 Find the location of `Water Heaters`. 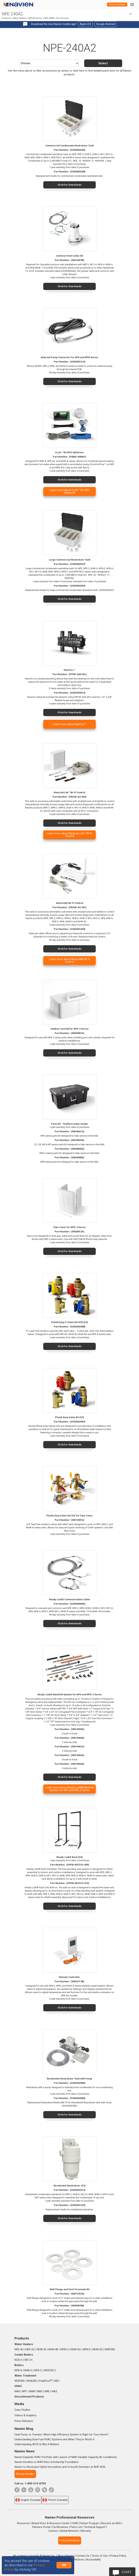

Water Heaters is located at coordinates (19, 18).